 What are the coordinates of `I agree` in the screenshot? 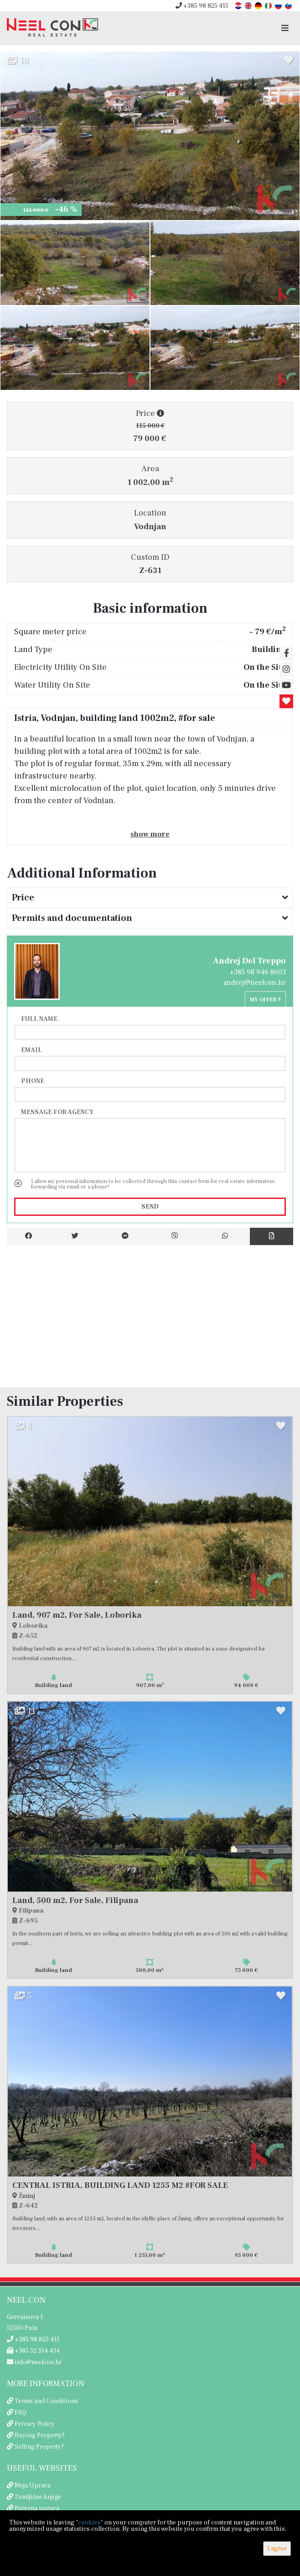 It's located at (277, 2548).